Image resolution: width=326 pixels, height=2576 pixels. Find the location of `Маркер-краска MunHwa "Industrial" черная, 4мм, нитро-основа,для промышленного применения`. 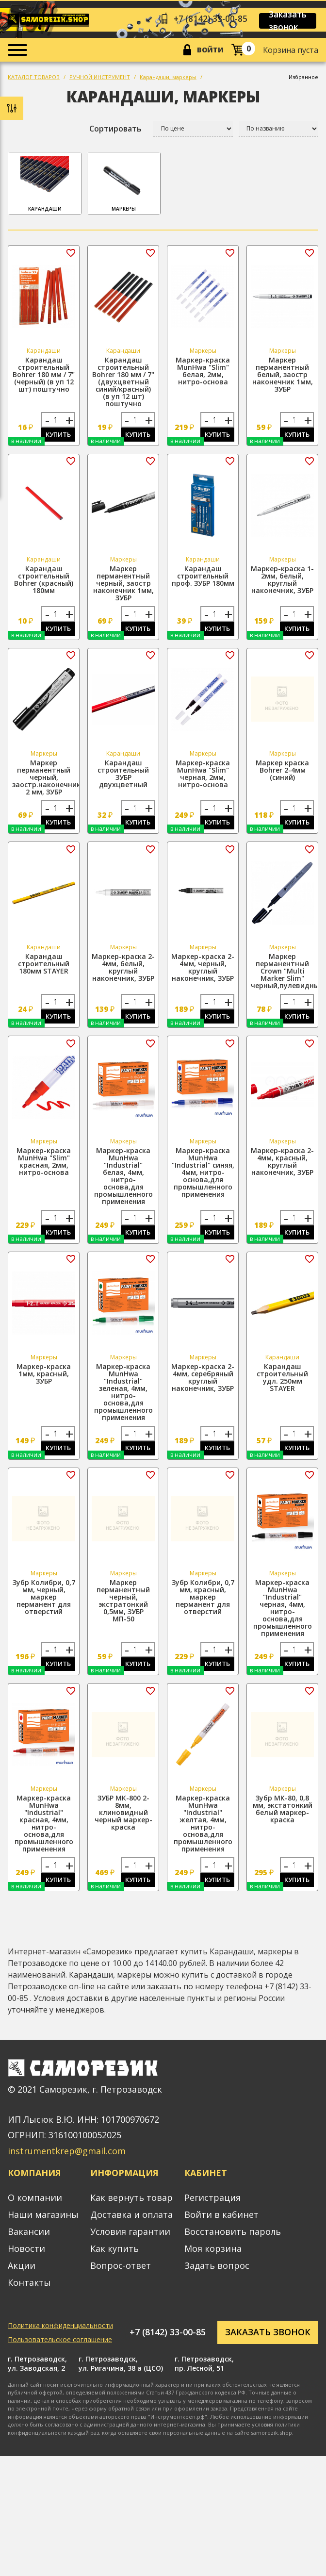

Маркер-краска MunHwa "Industrial" черная, 4мм, нитро-основа,для промышленного применения is located at coordinates (282, 1618).